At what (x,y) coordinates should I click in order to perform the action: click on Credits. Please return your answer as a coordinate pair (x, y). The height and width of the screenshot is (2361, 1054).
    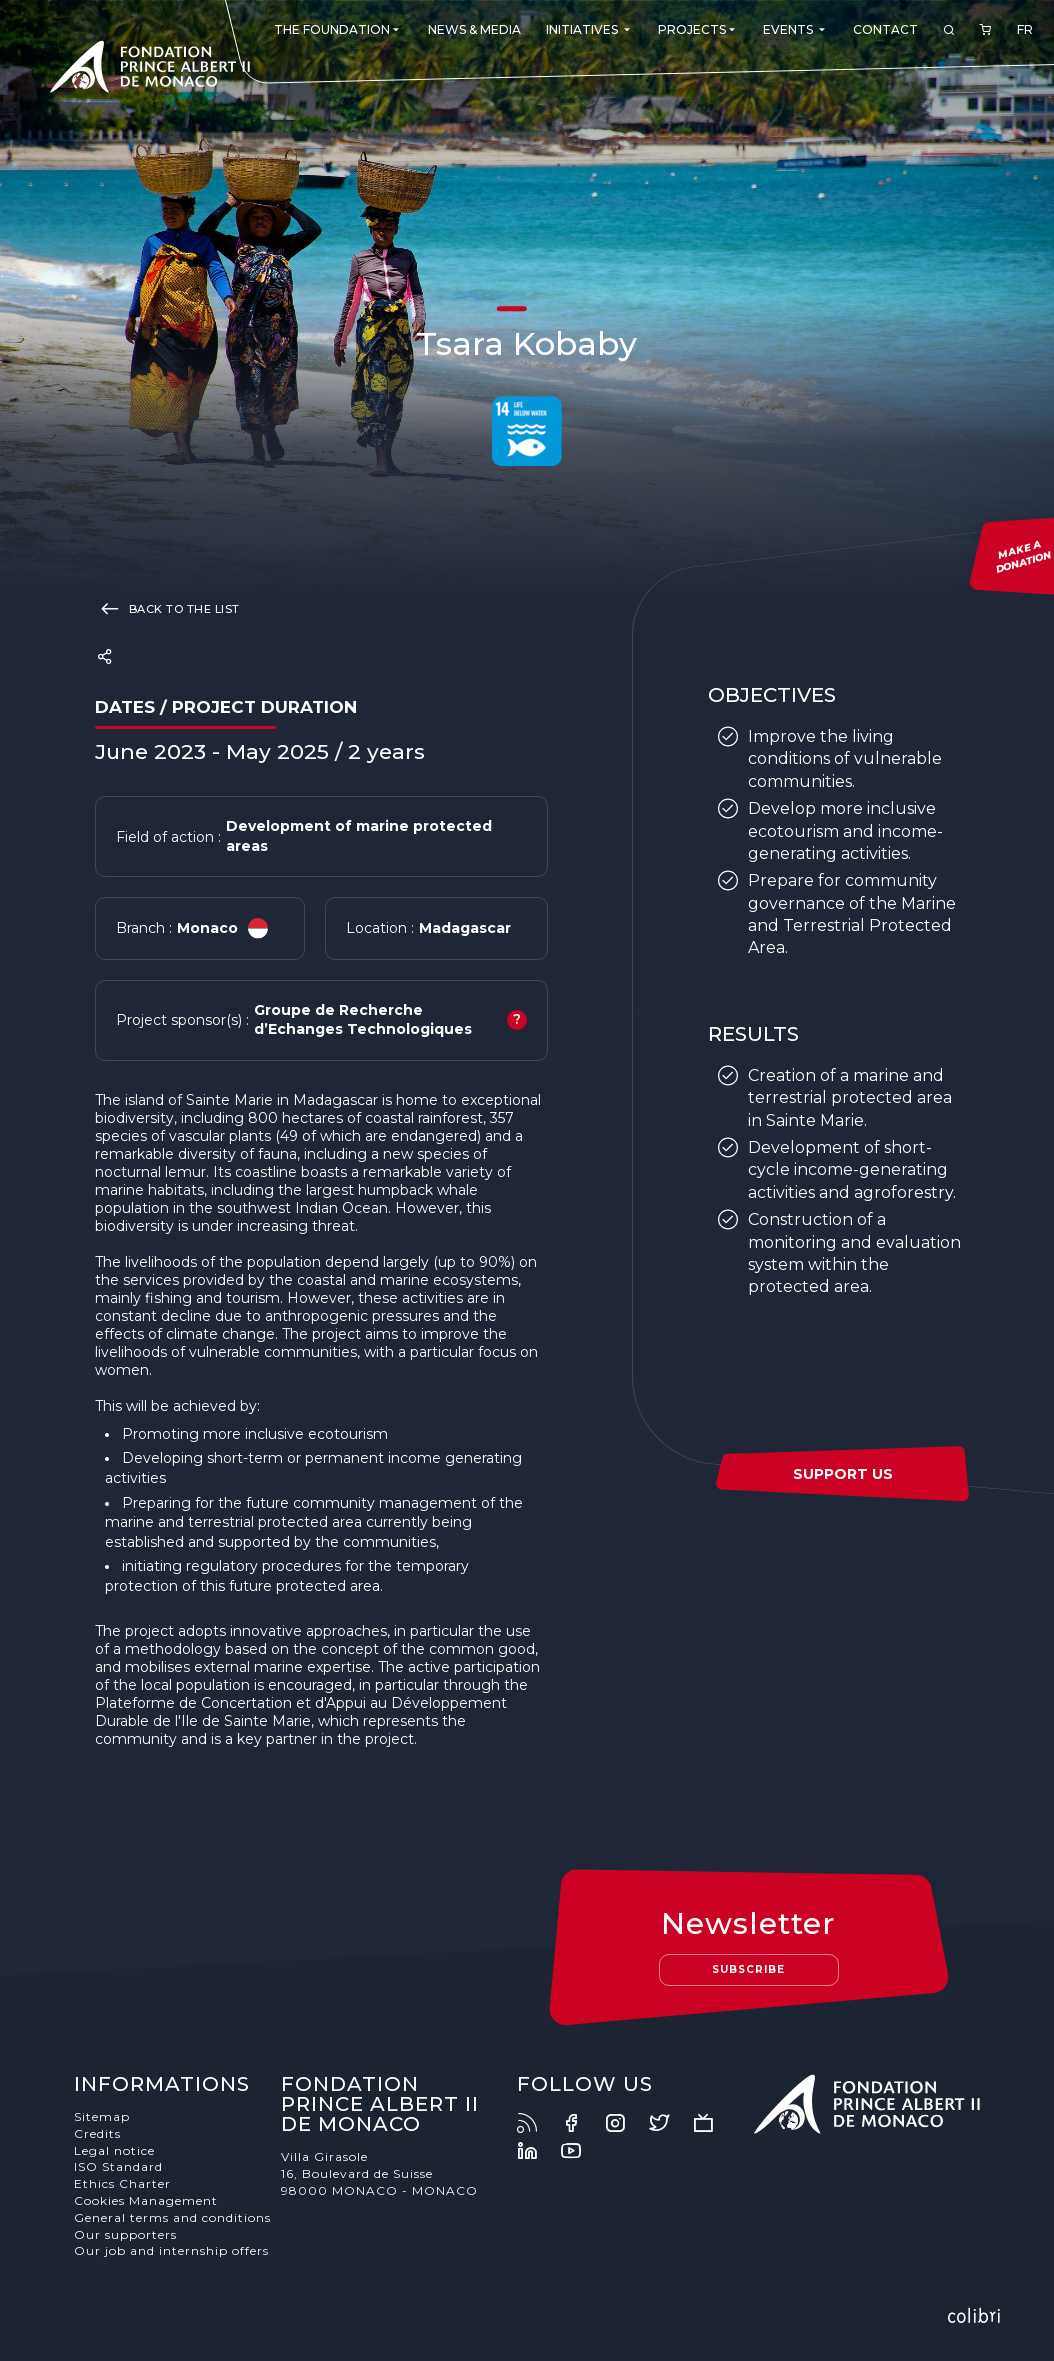
    Looking at the image, I should click on (97, 2133).